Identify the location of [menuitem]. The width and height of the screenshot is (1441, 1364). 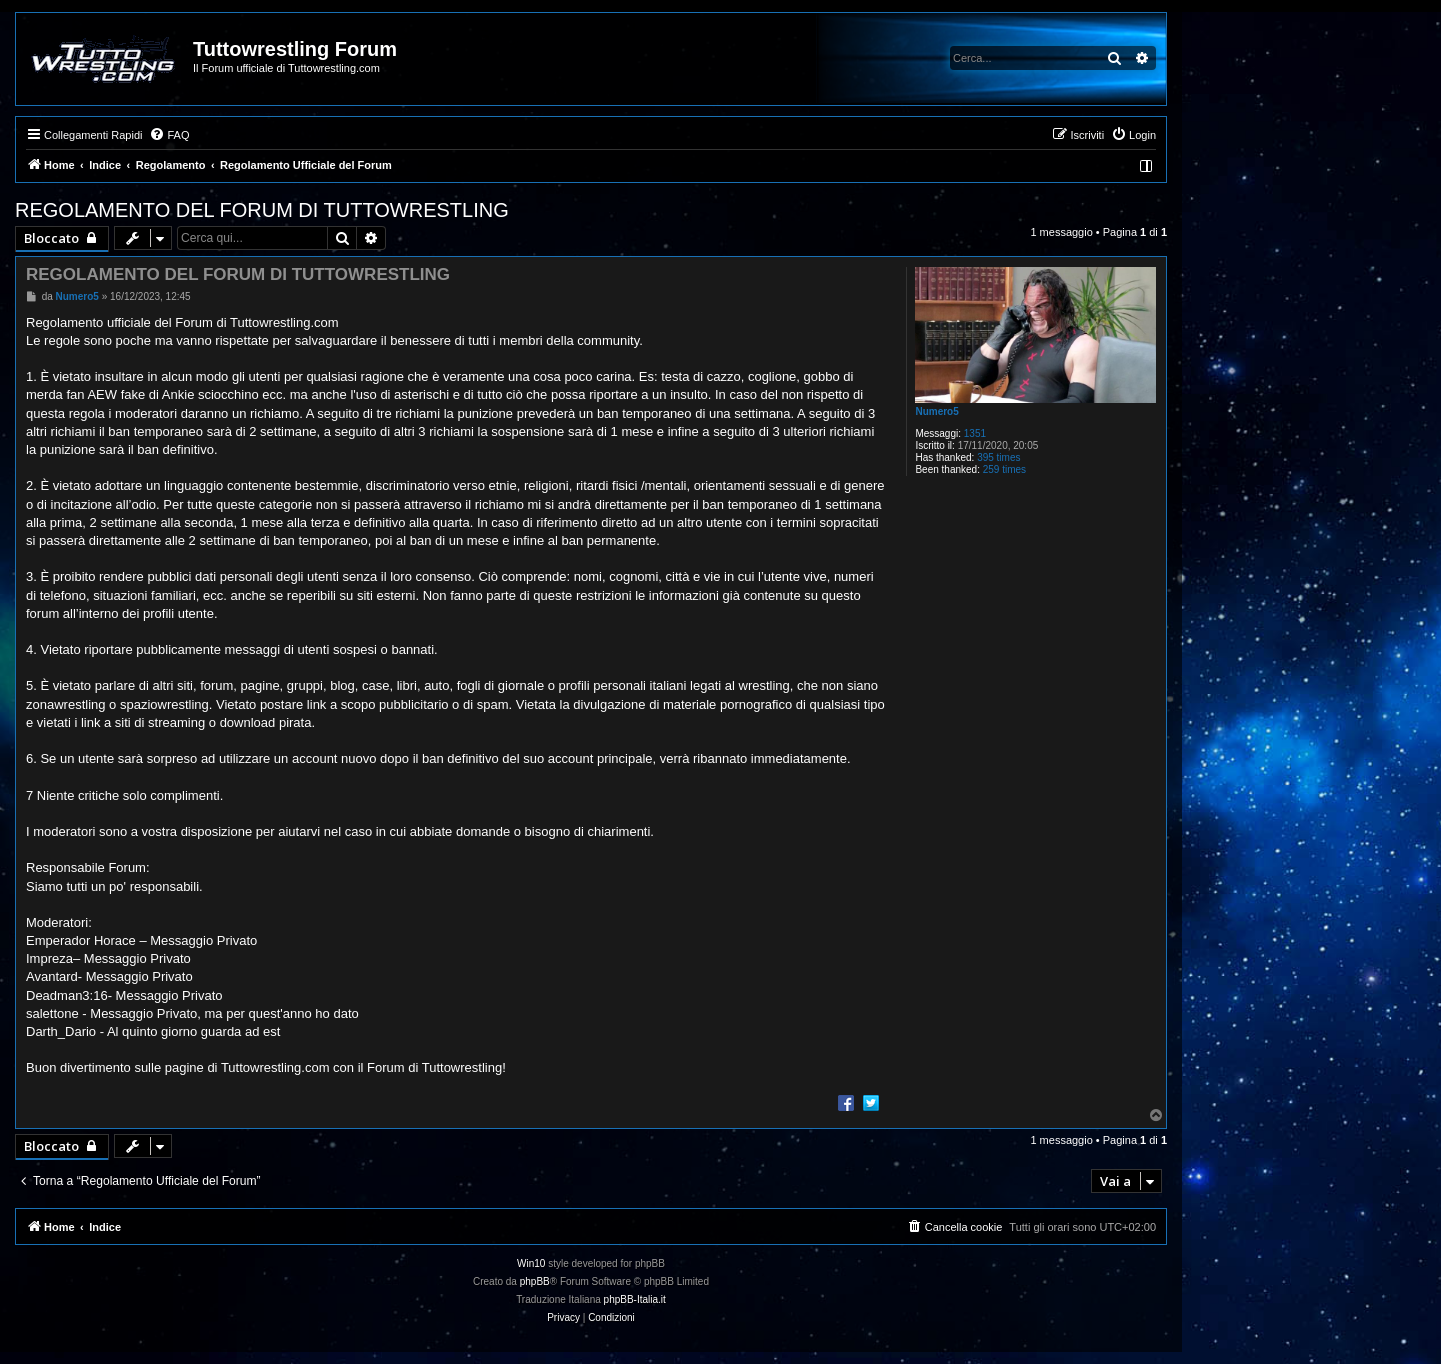
(169, 135).